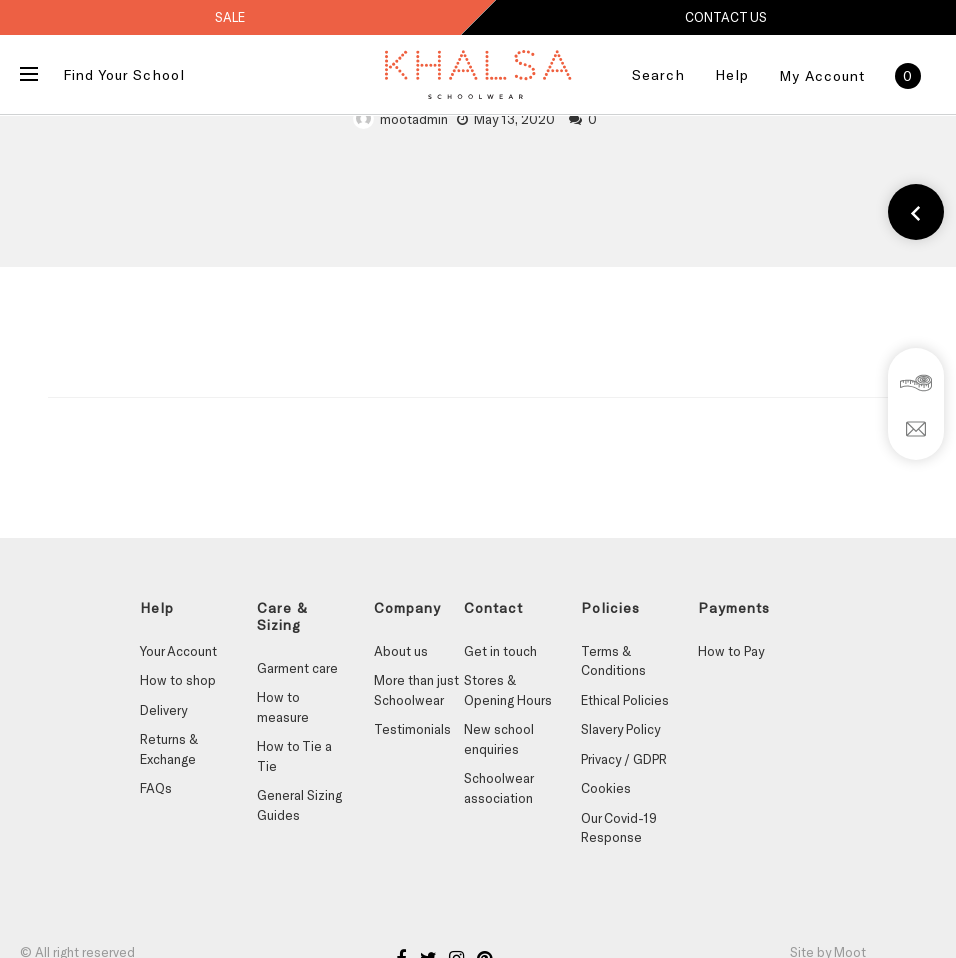  I want to click on Garment care, so click(297, 668).